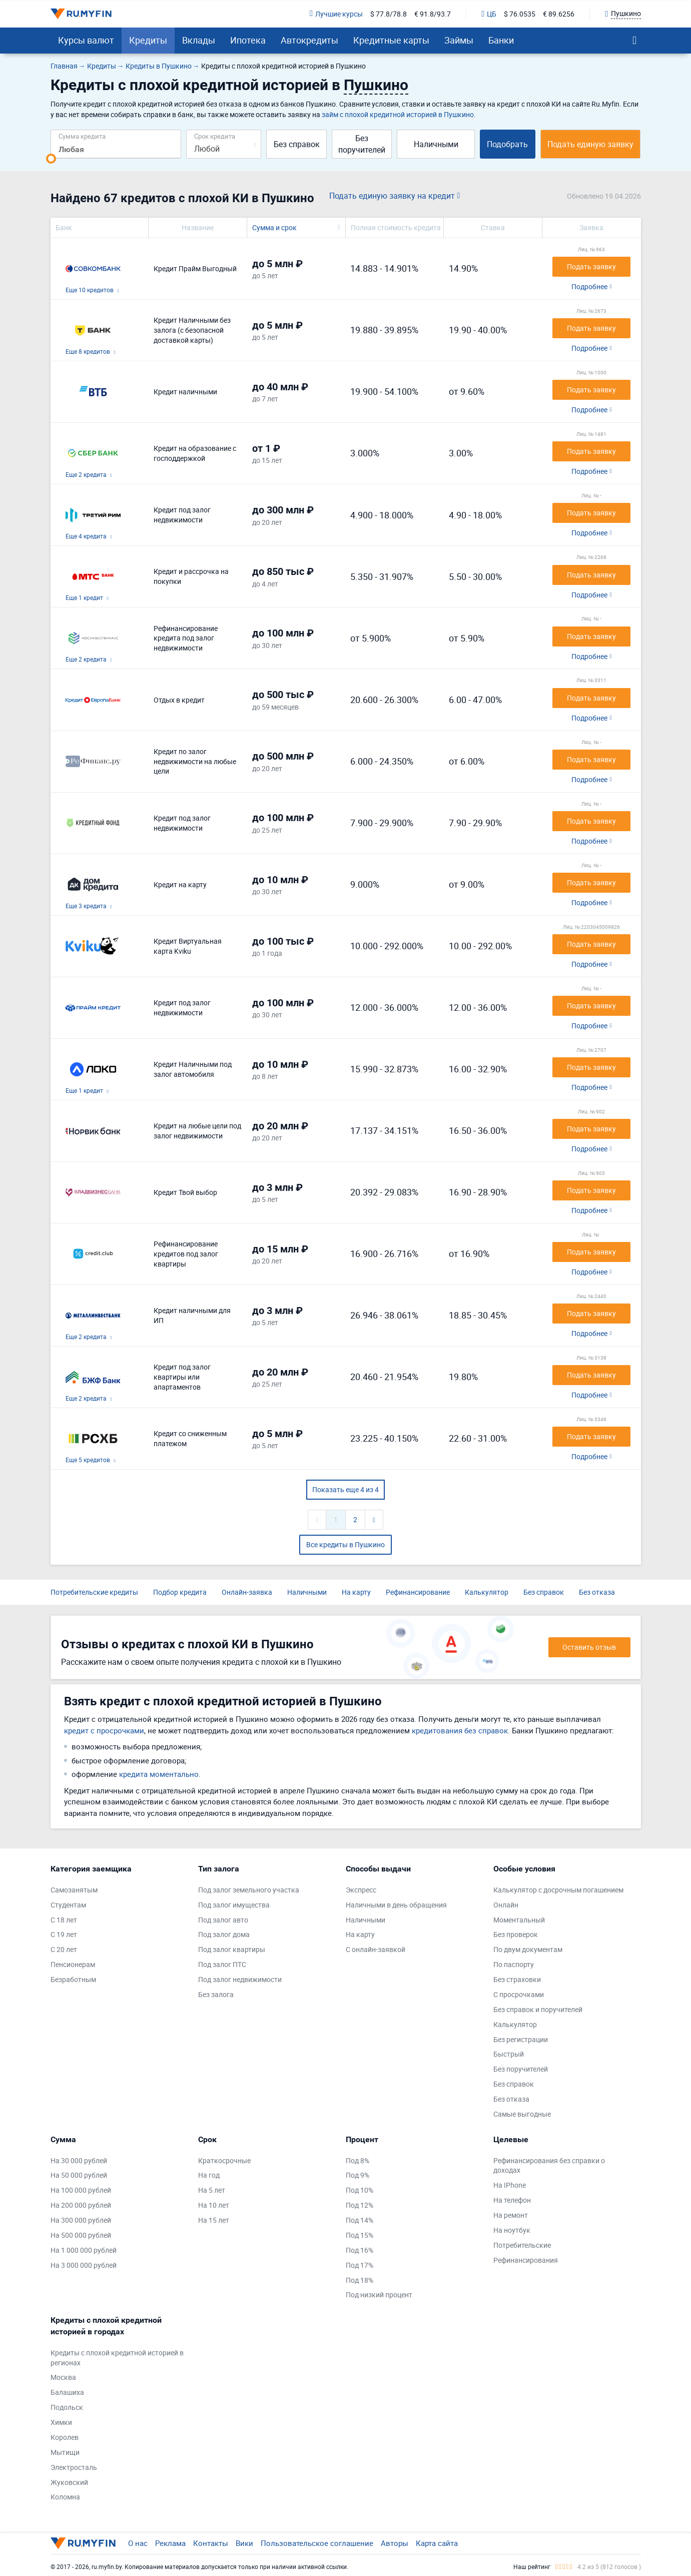  What do you see at coordinates (317, 2543) in the screenshot?
I see `Пользовательское соглашение` at bounding box center [317, 2543].